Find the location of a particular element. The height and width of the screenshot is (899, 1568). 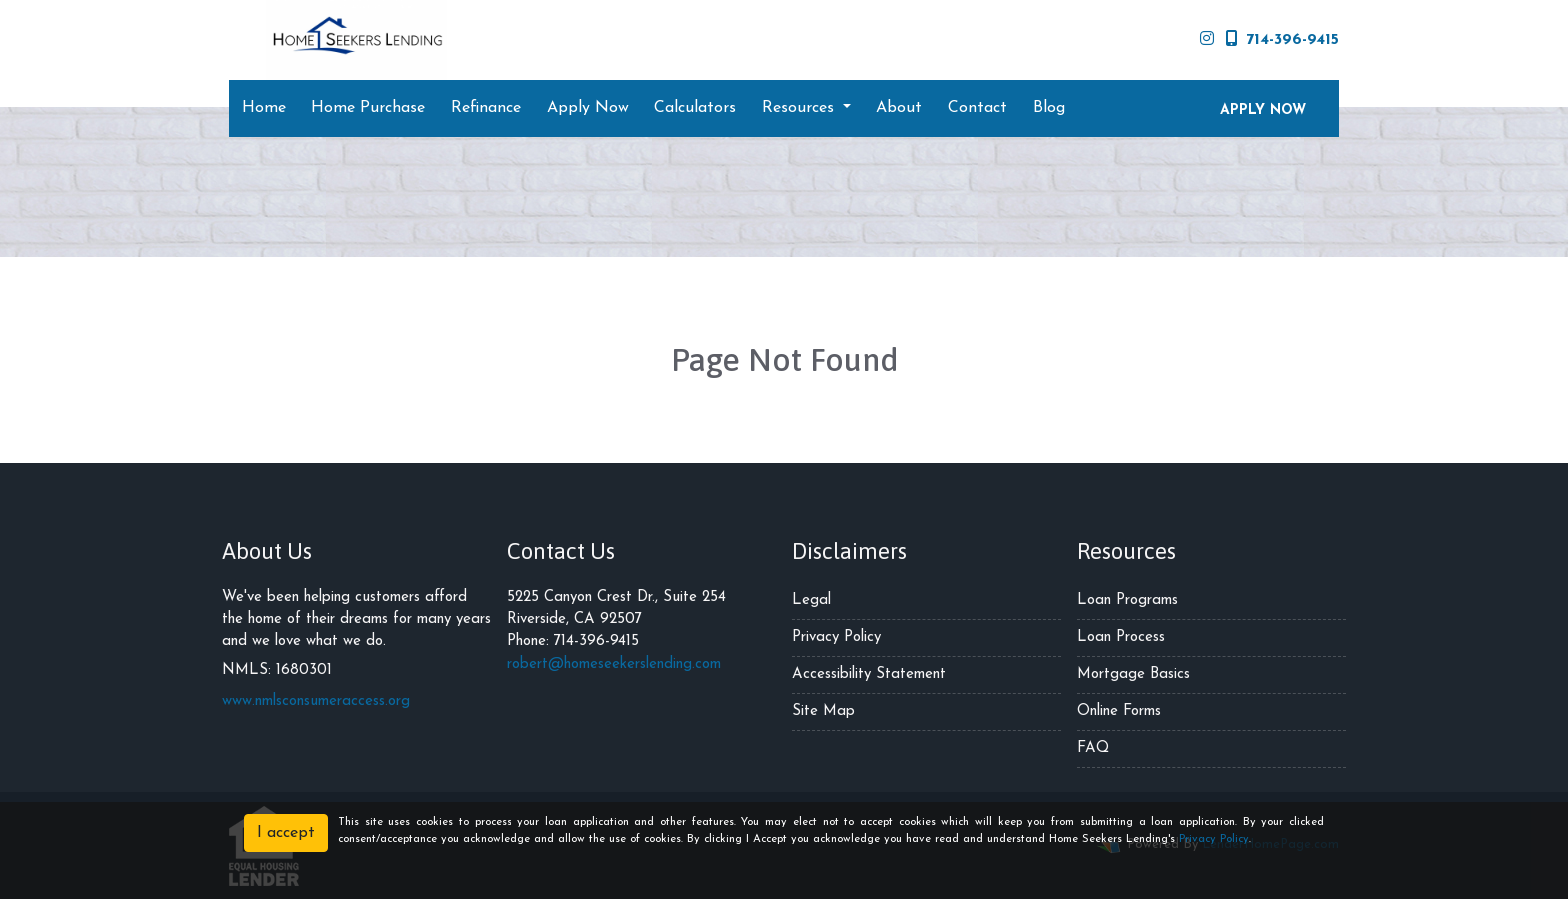

Legal is located at coordinates (811, 600).